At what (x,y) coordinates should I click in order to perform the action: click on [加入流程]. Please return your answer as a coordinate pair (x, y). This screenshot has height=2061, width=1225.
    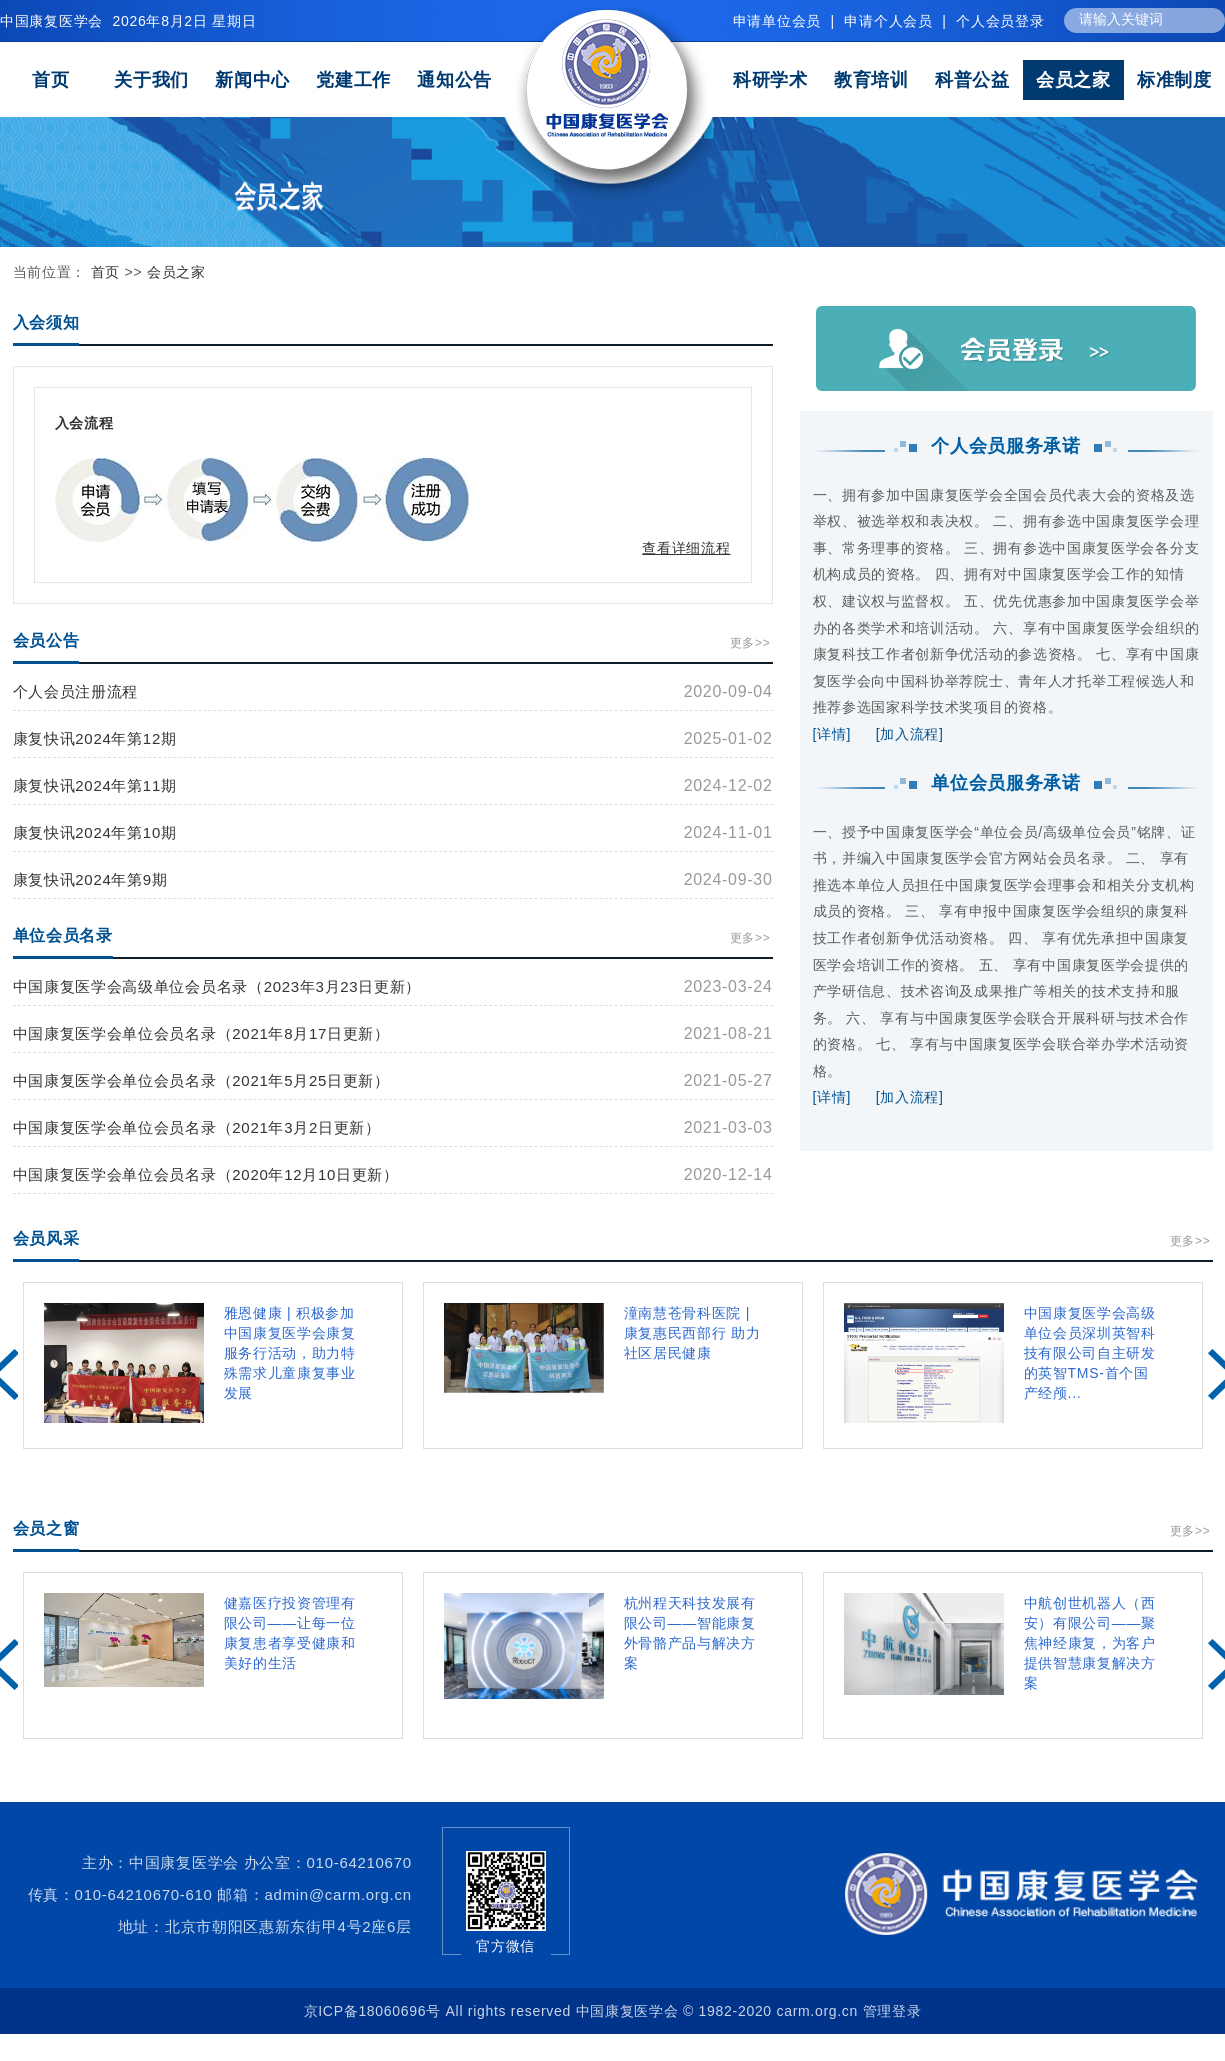
    Looking at the image, I should click on (910, 734).